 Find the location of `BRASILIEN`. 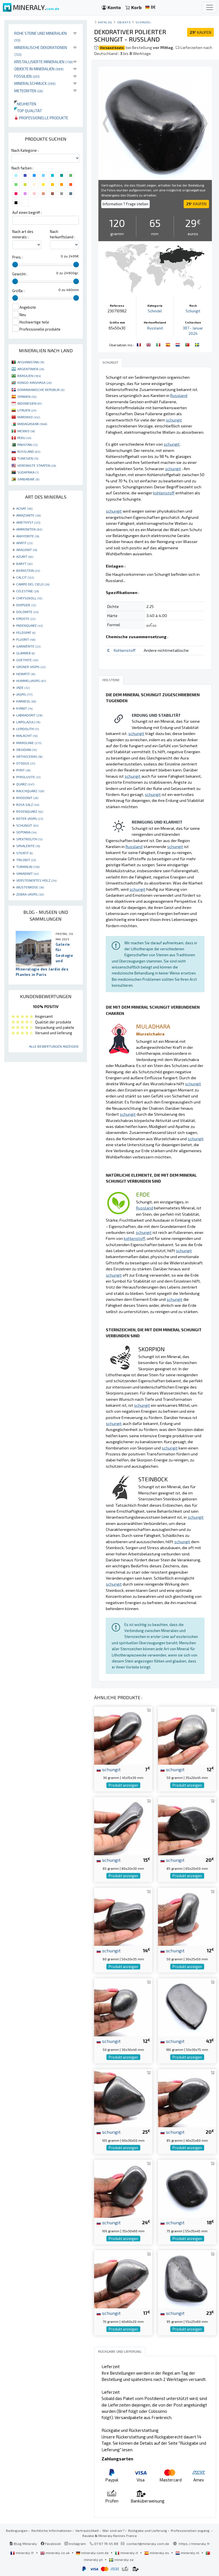

BRASILIEN is located at coordinates (29, 376).